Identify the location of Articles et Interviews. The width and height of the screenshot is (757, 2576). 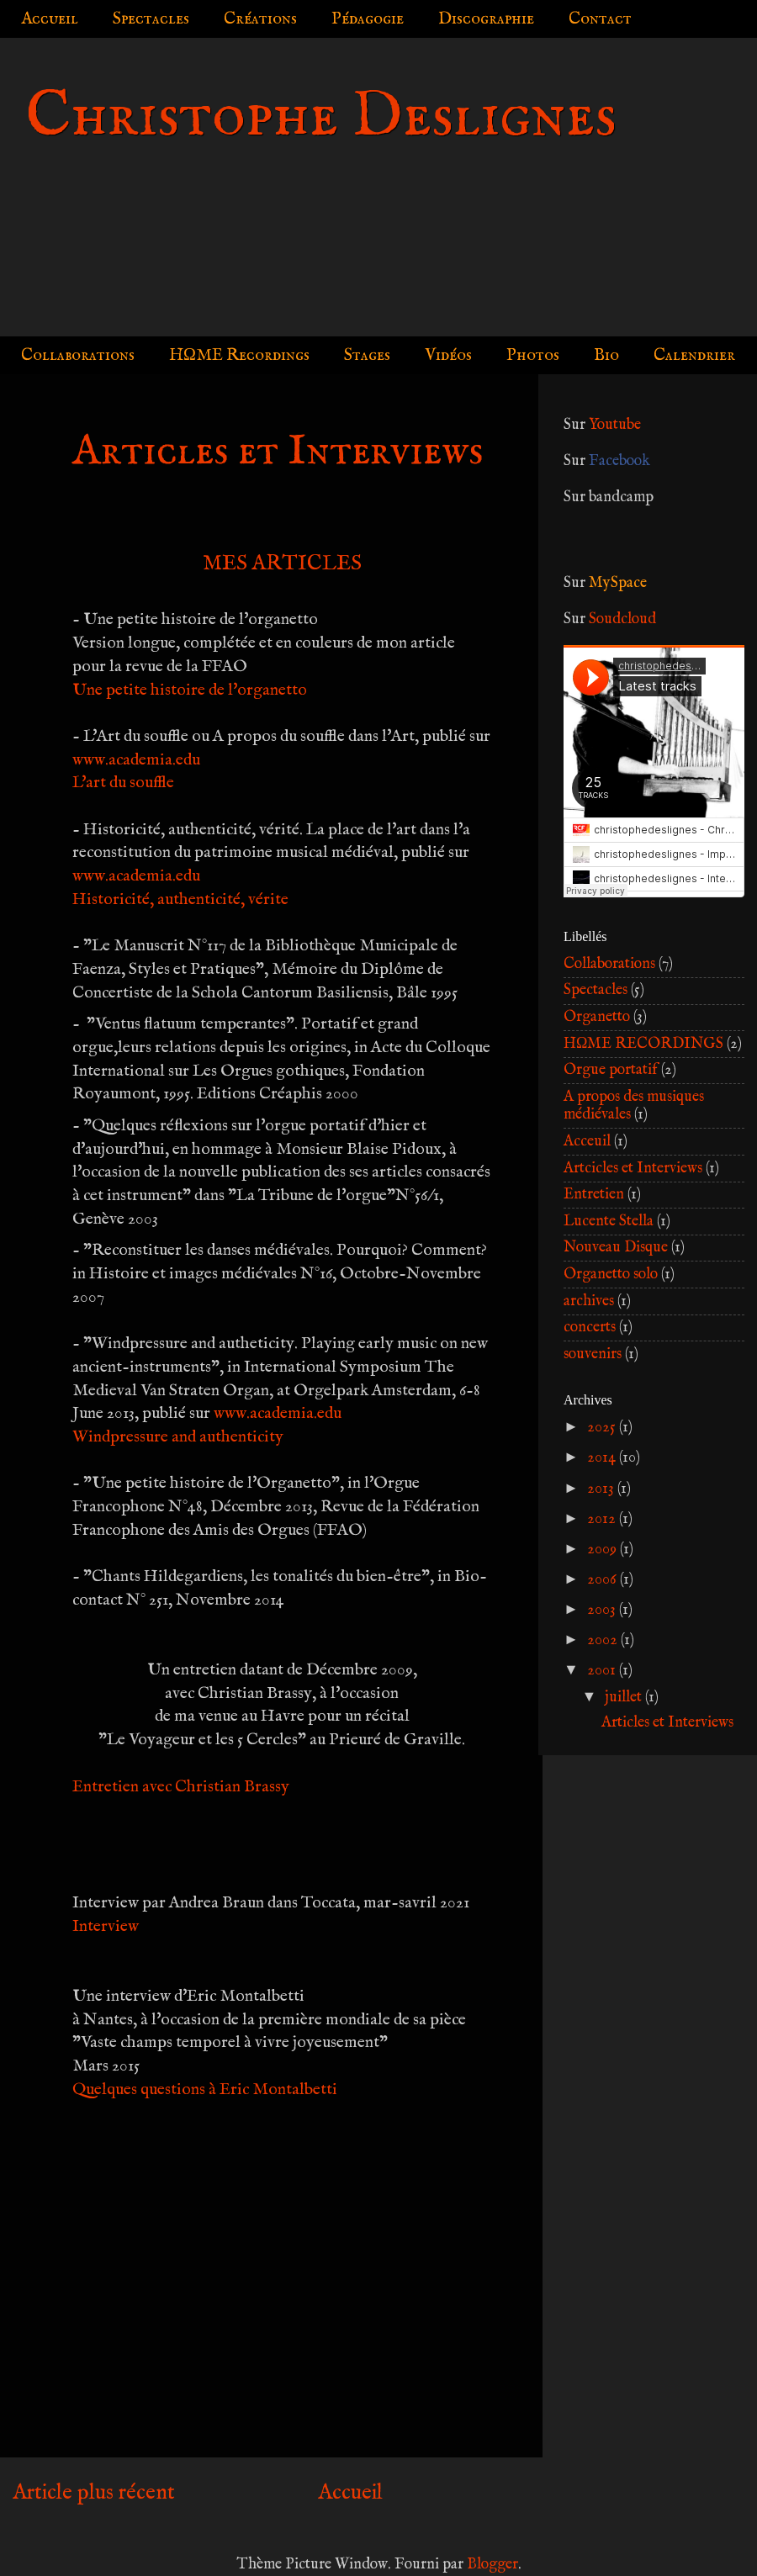
(667, 1722).